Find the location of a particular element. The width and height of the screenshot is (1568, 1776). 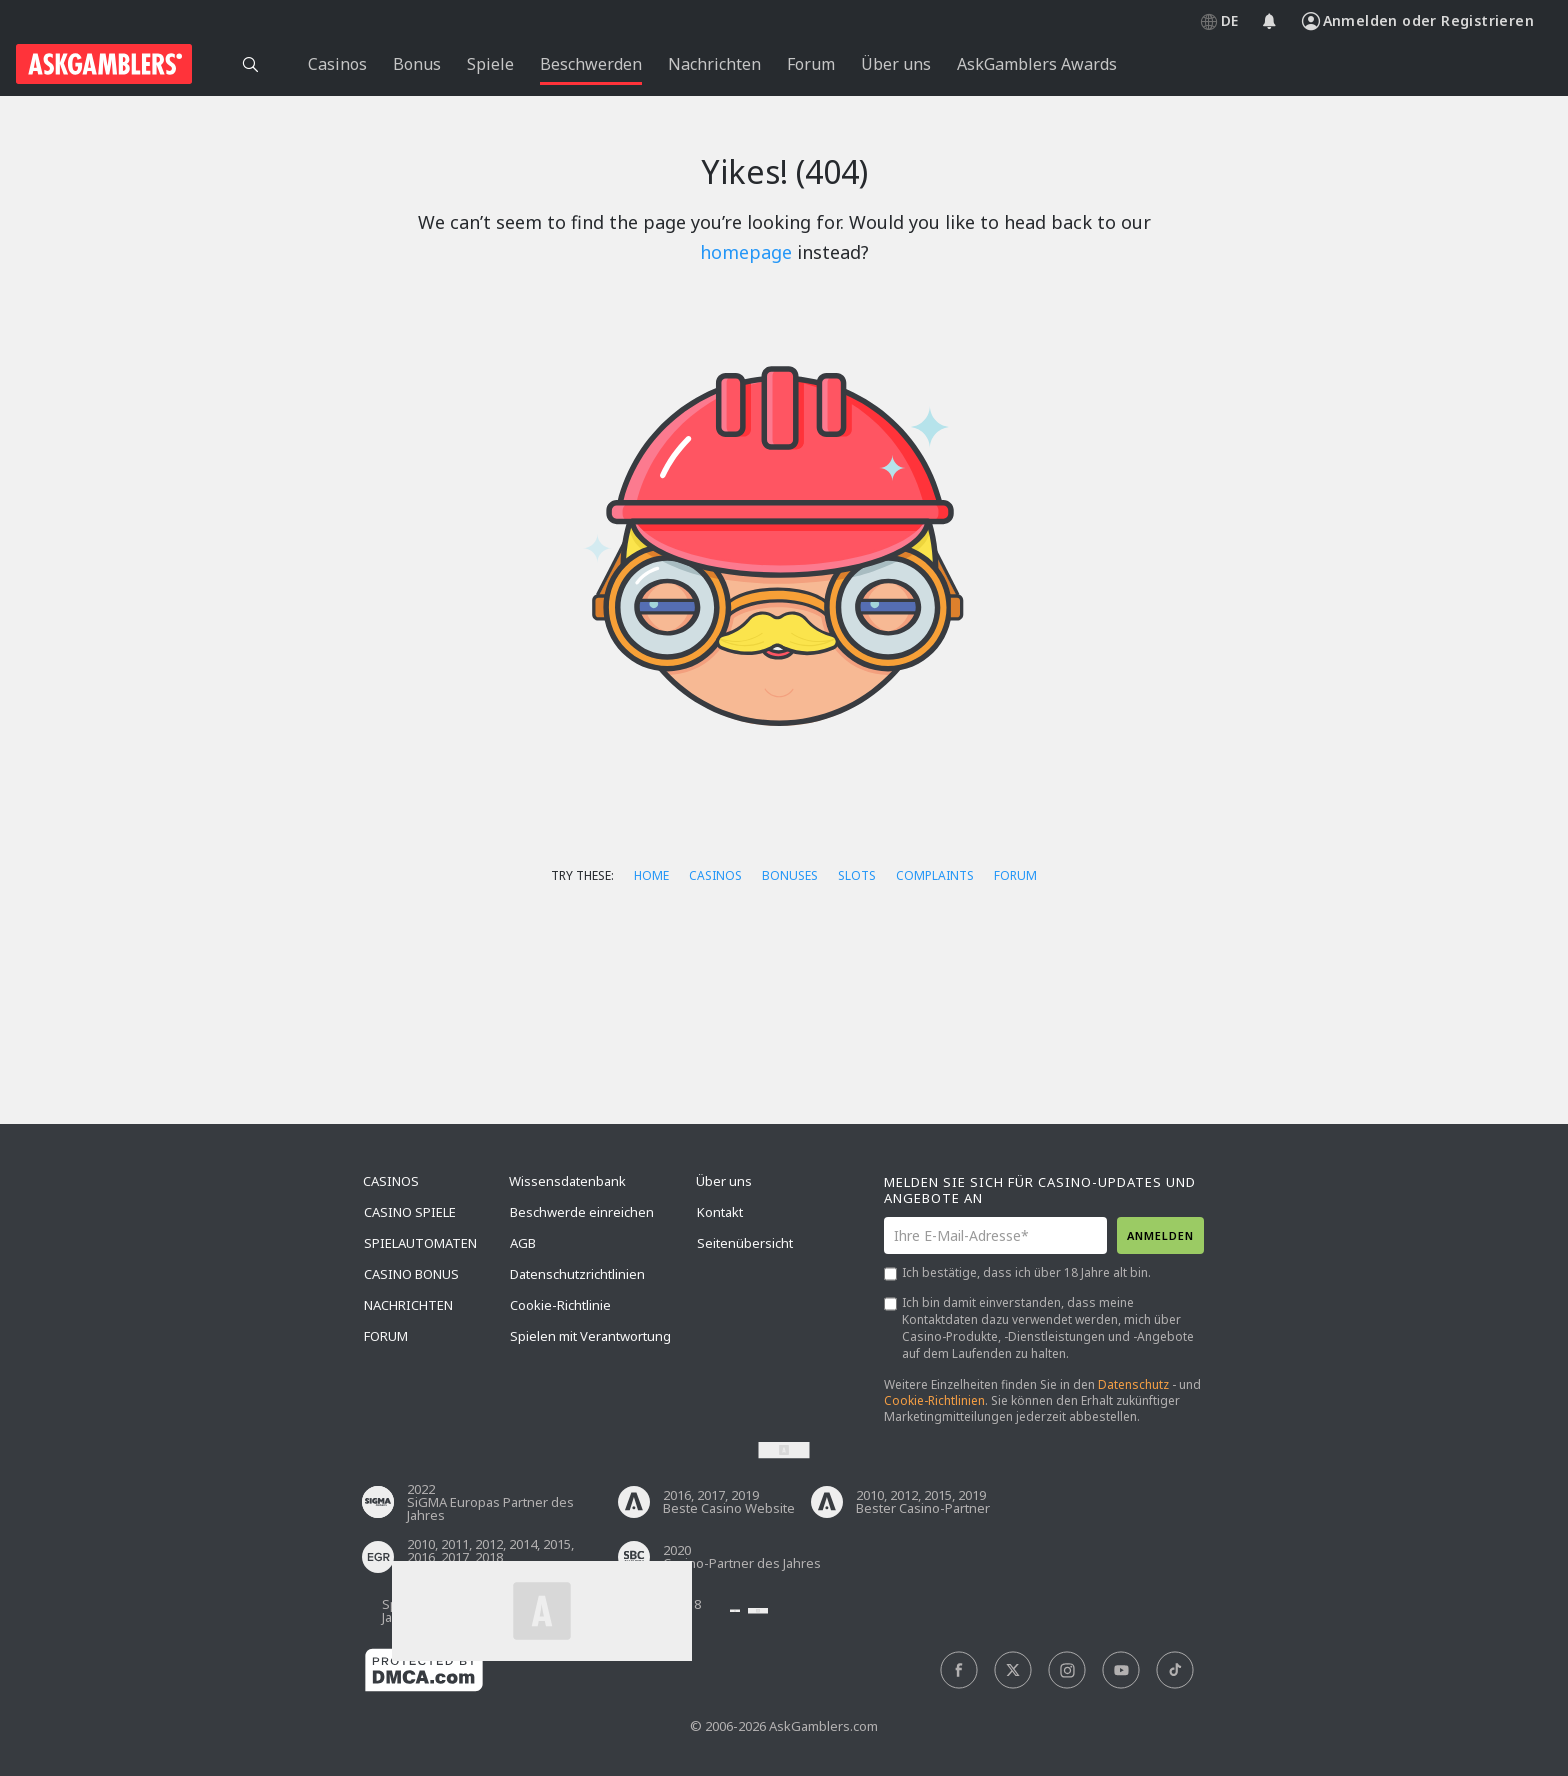

Über uns is located at coordinates (724, 1181).